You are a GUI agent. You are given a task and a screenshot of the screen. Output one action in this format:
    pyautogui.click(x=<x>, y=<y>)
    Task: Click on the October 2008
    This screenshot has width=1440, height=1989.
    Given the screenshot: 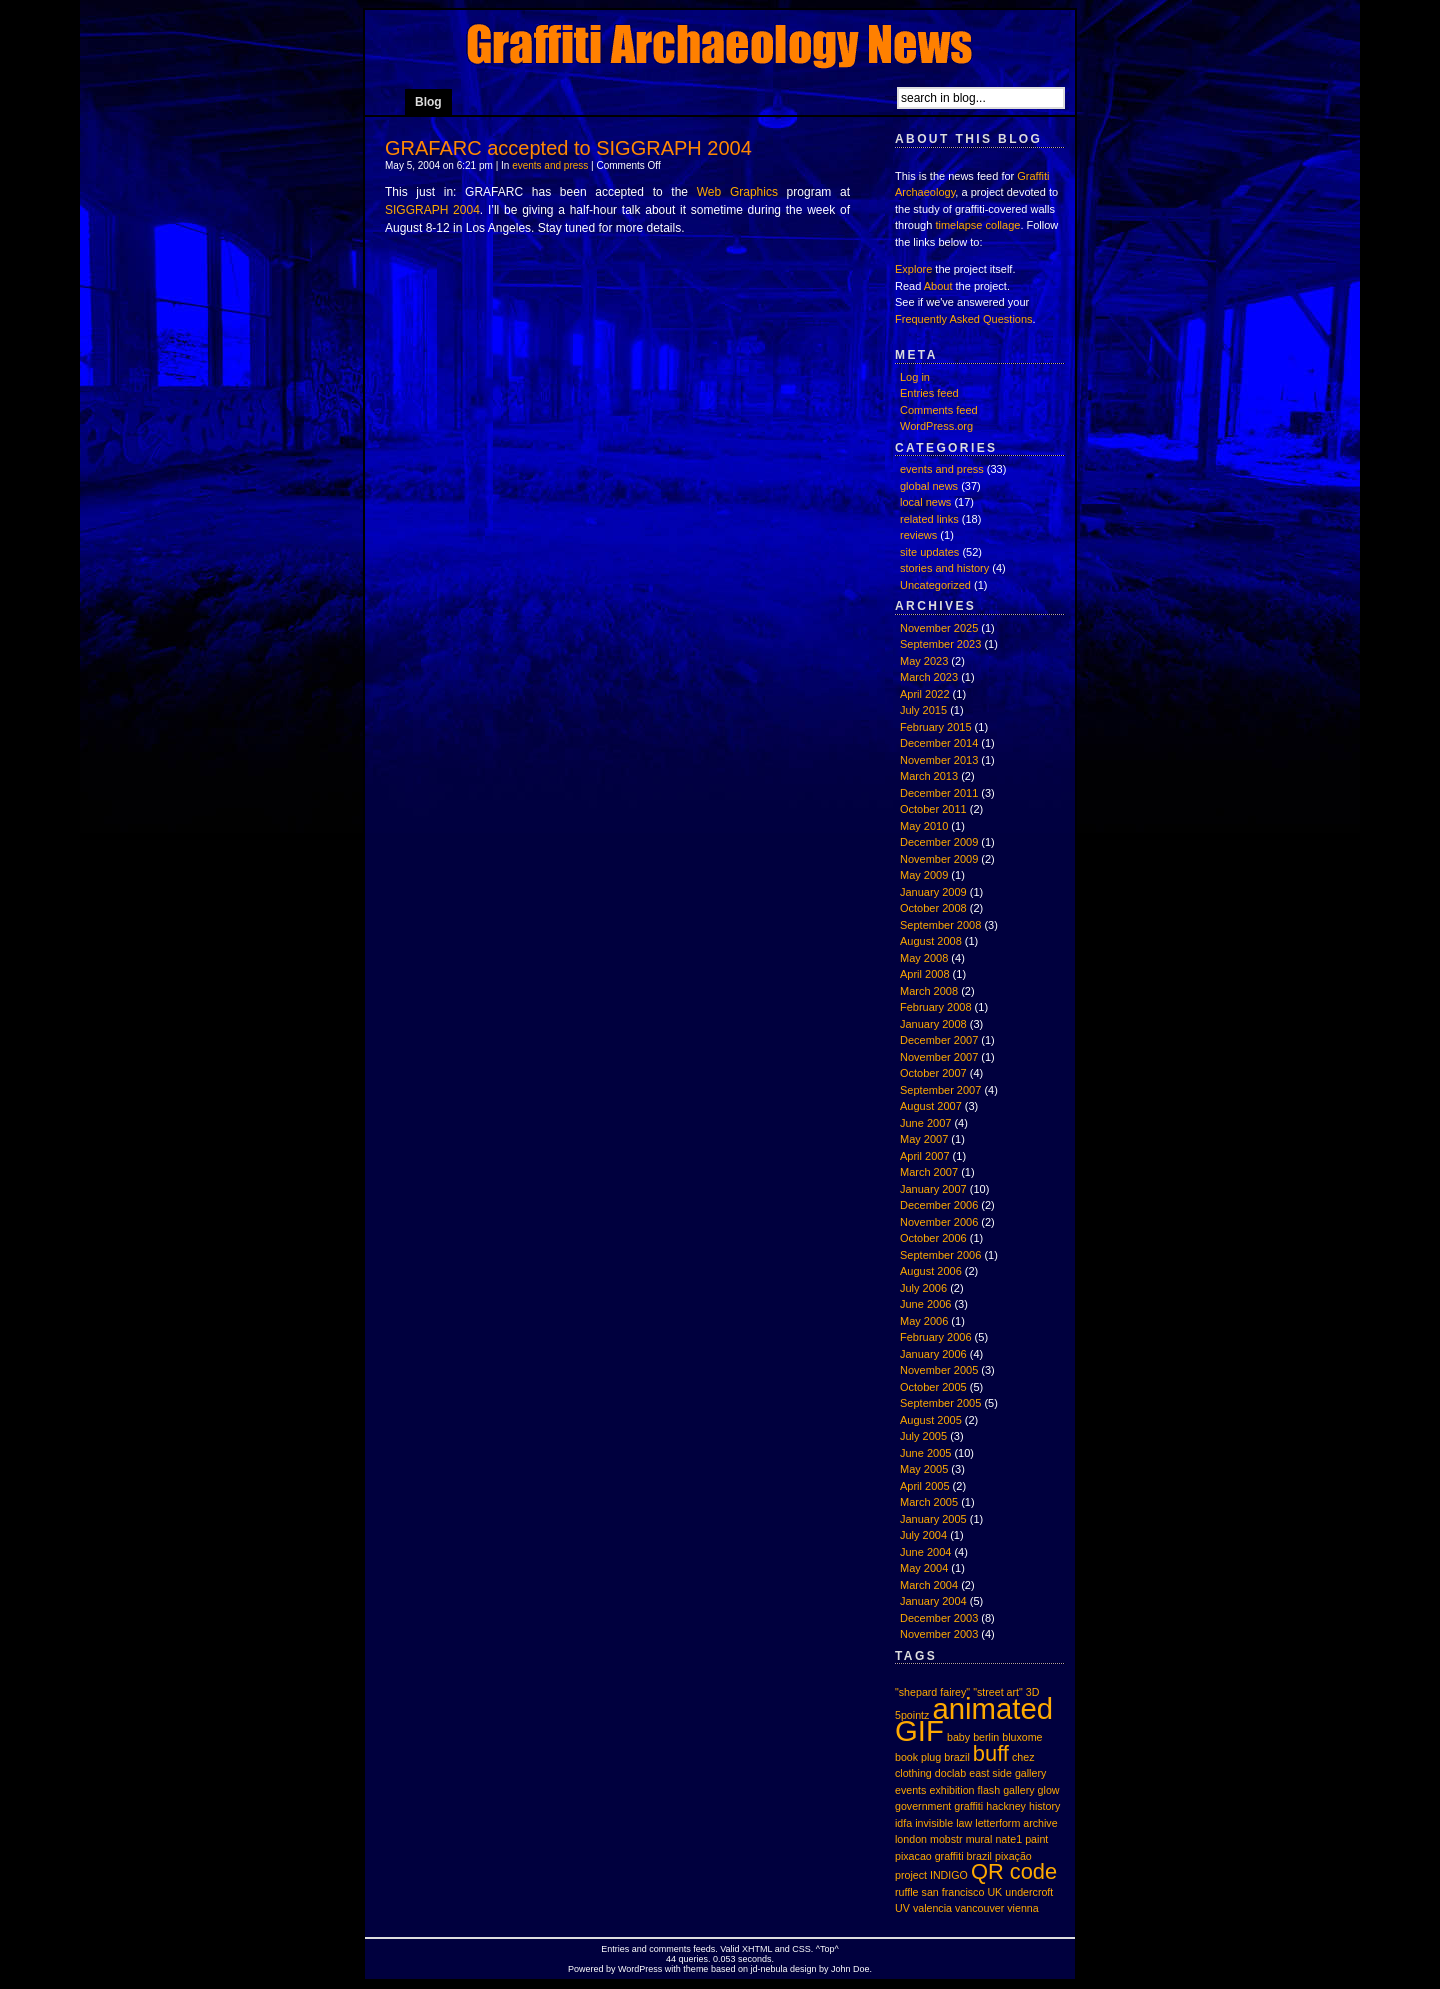 What is the action you would take?
    pyautogui.click(x=933, y=908)
    